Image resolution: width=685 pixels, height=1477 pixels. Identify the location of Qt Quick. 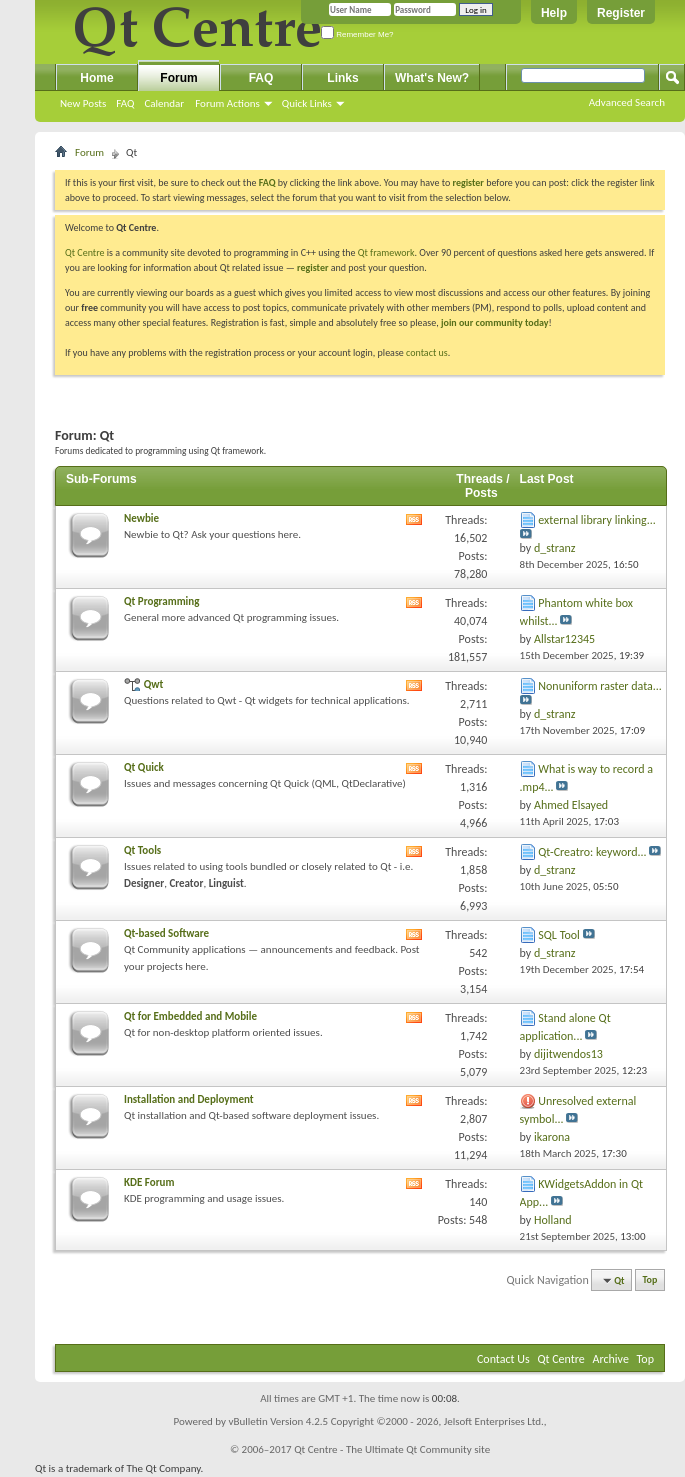
(144, 767).